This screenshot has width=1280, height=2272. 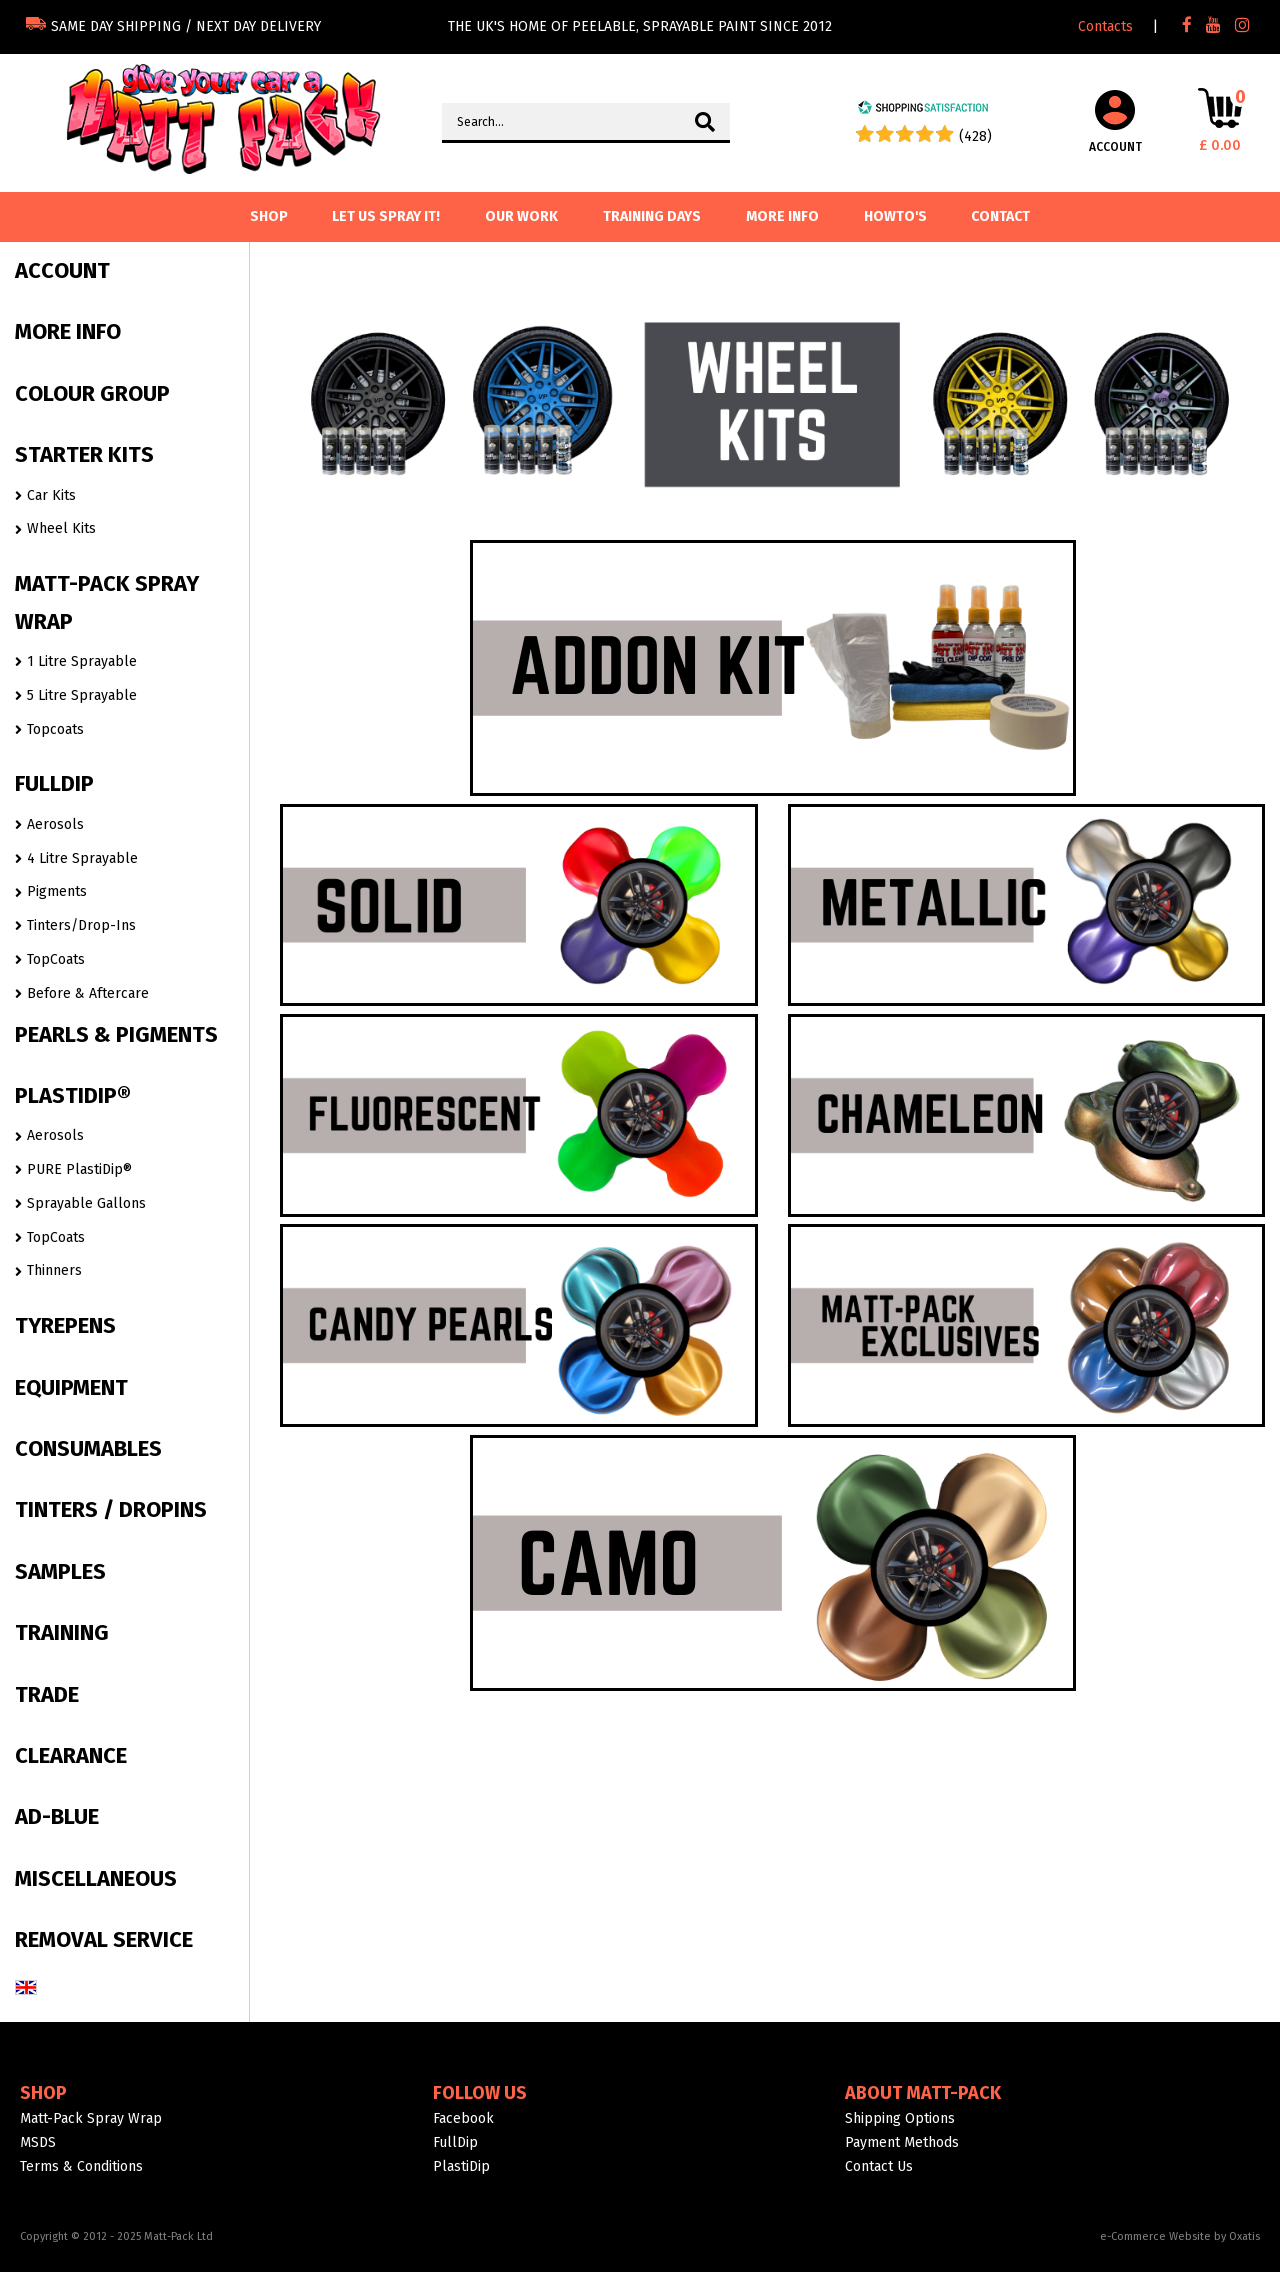 I want to click on TYREPENS, so click(x=65, y=1325).